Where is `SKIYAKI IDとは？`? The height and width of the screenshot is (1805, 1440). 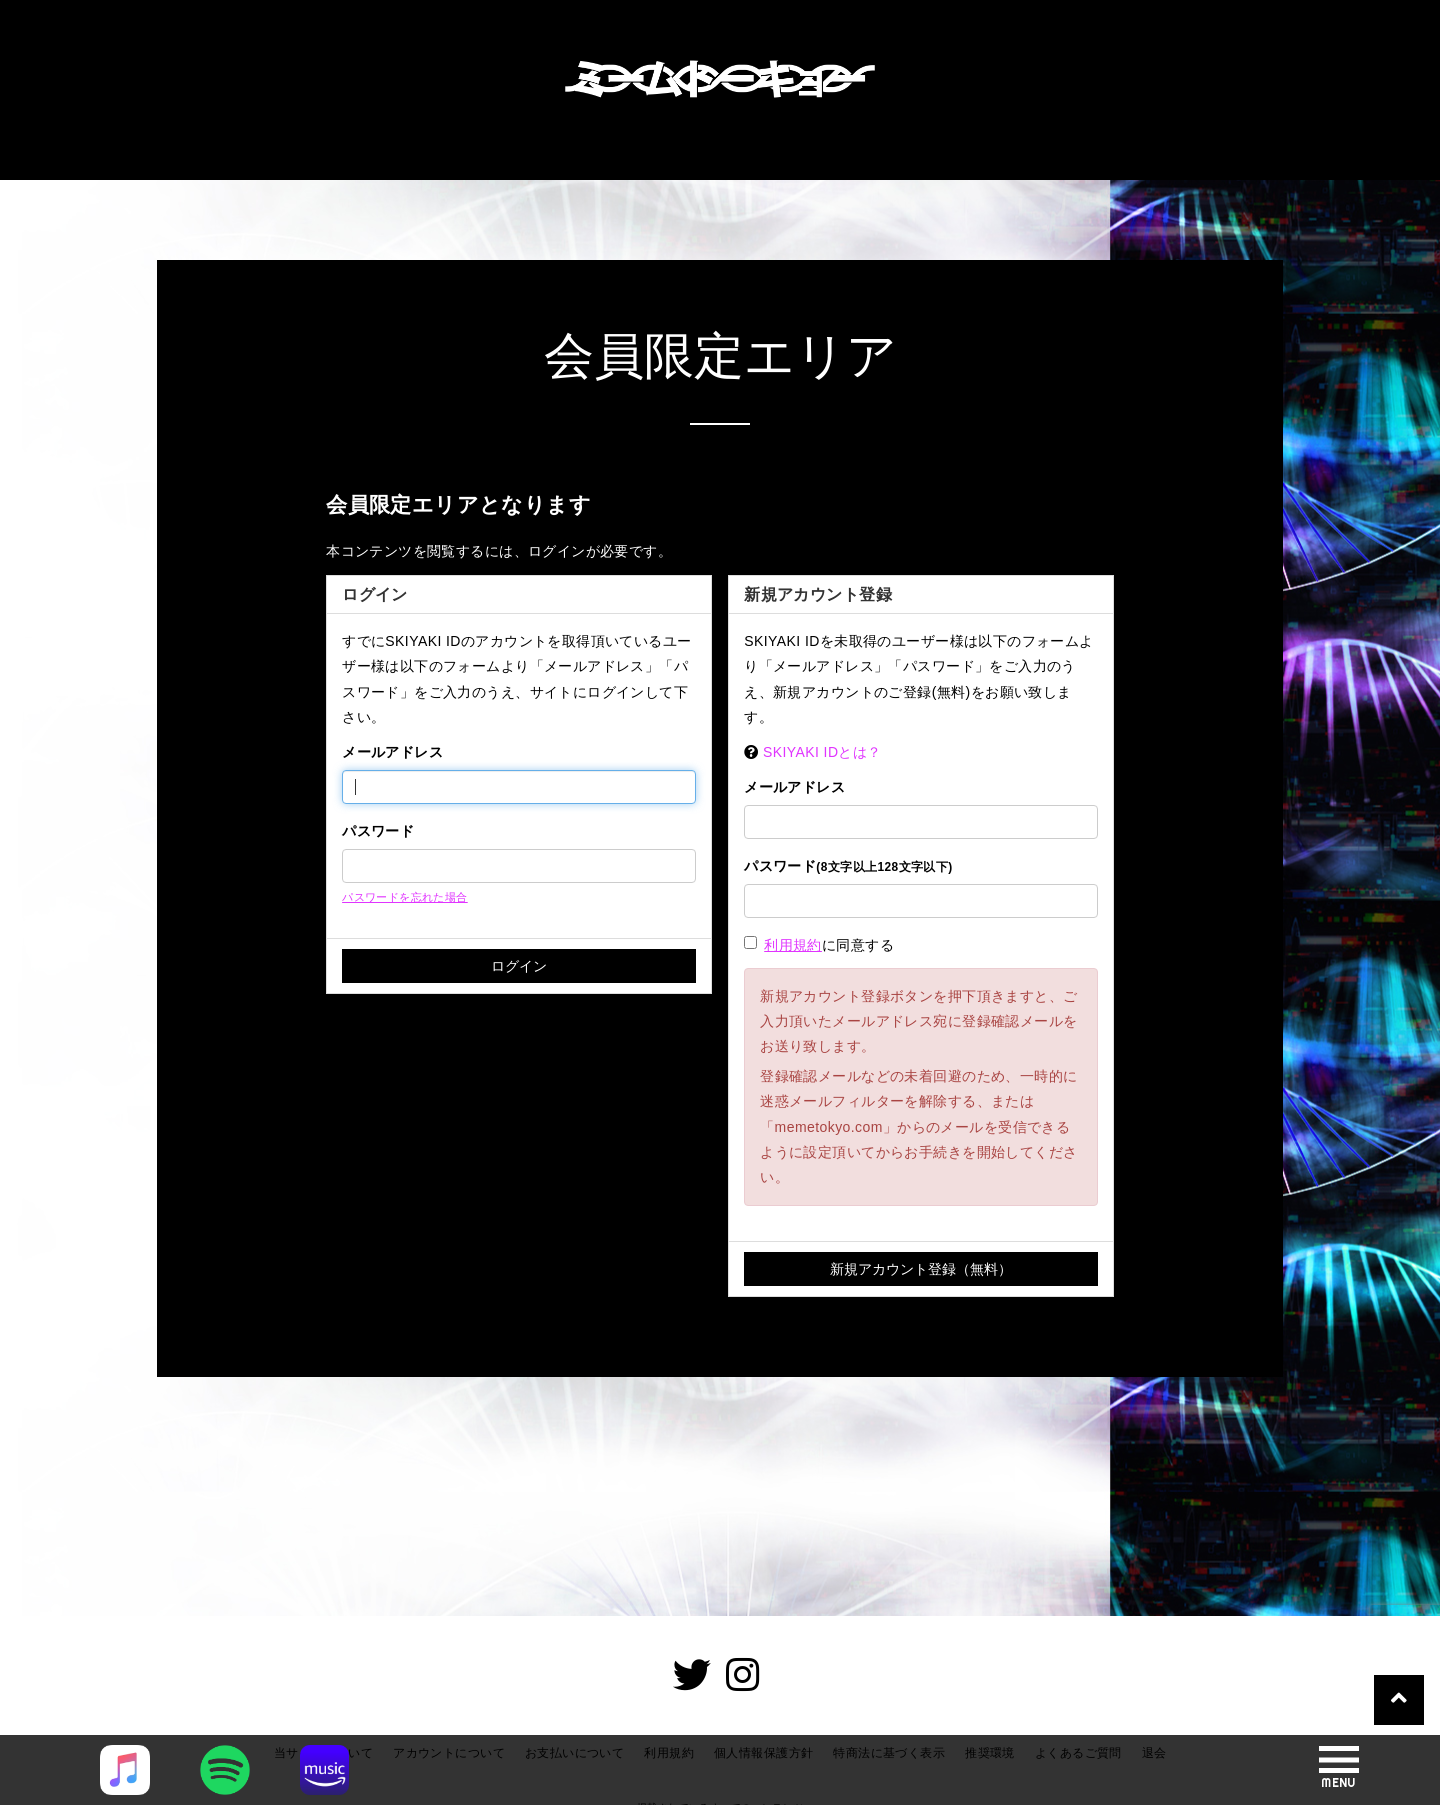
SKIYAKI IDとは？ is located at coordinates (822, 752).